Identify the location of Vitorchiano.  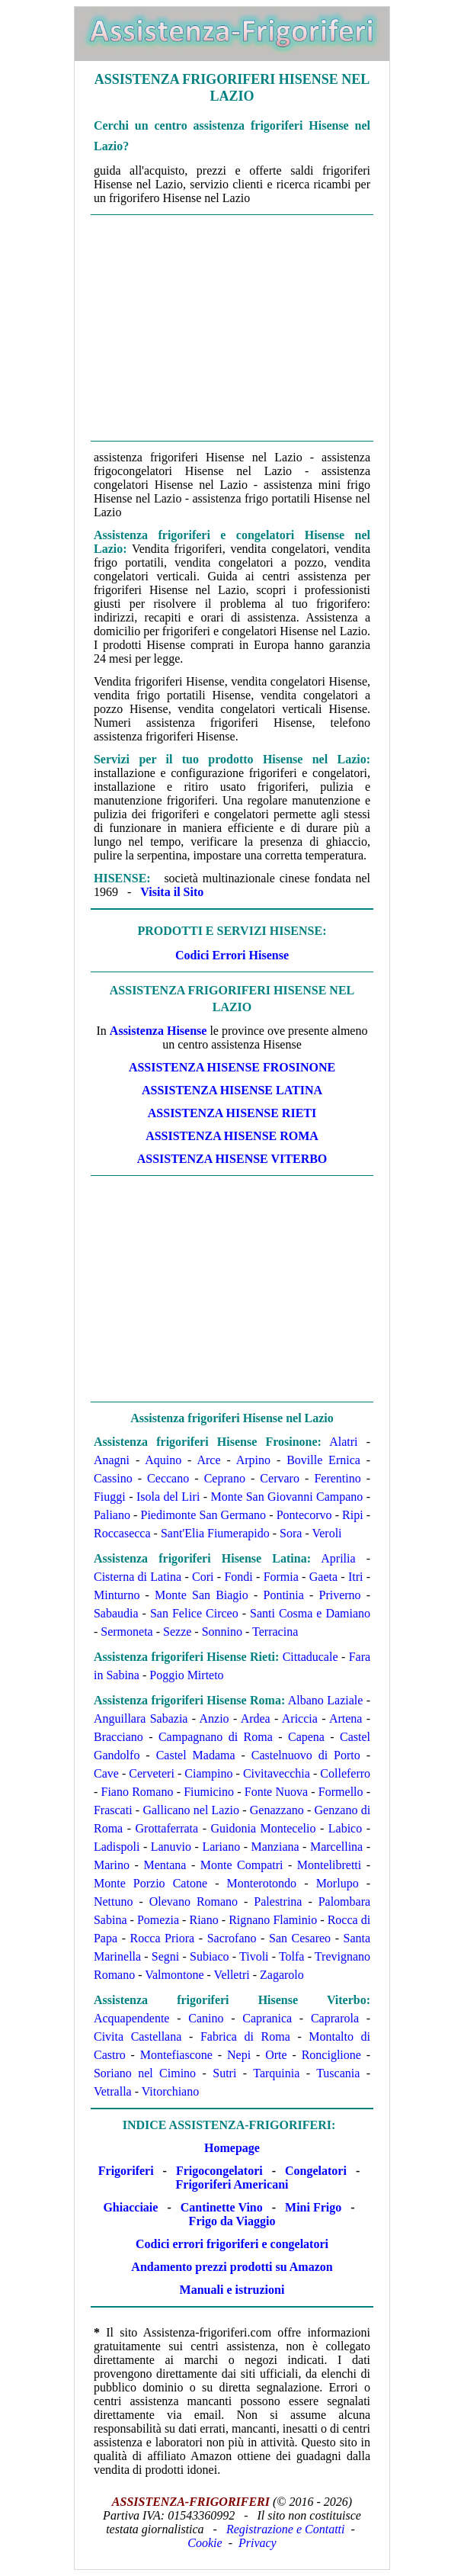
(170, 2091).